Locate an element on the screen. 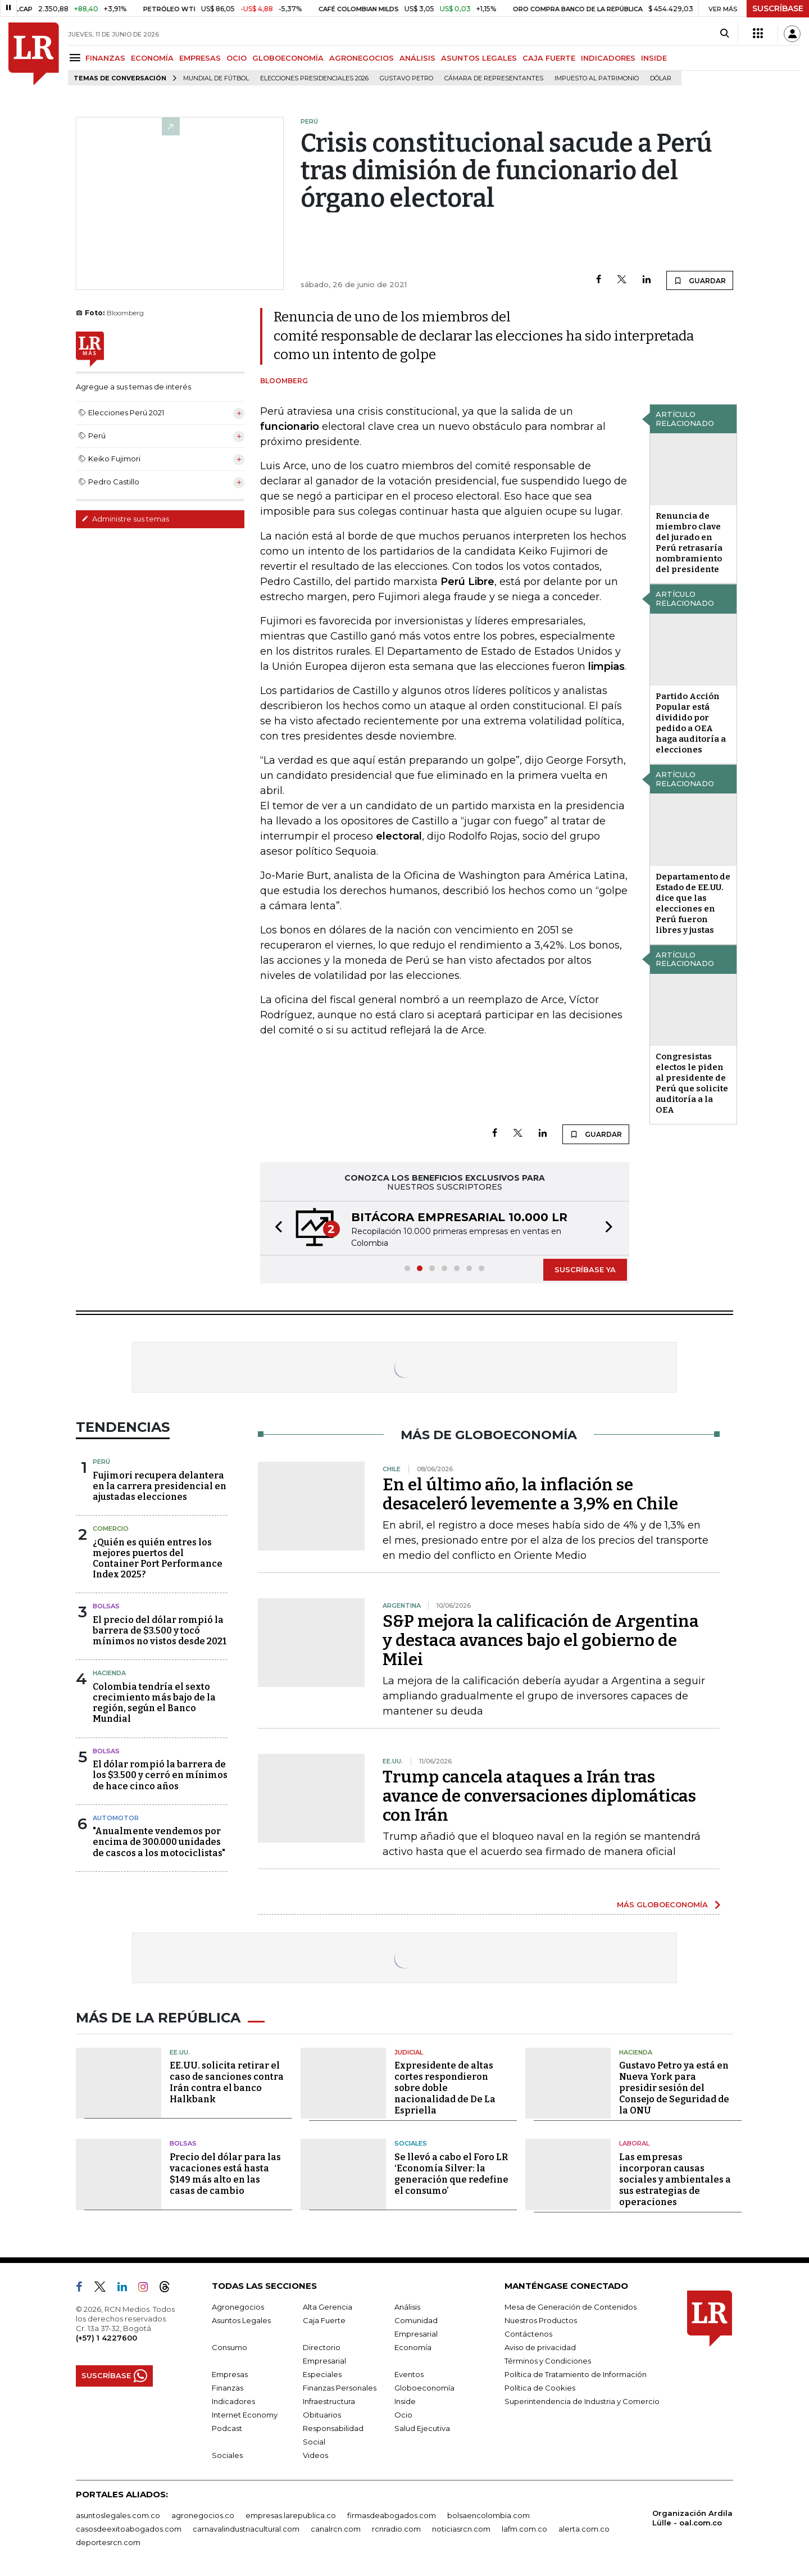  agronegocios.co is located at coordinates (202, 2515).